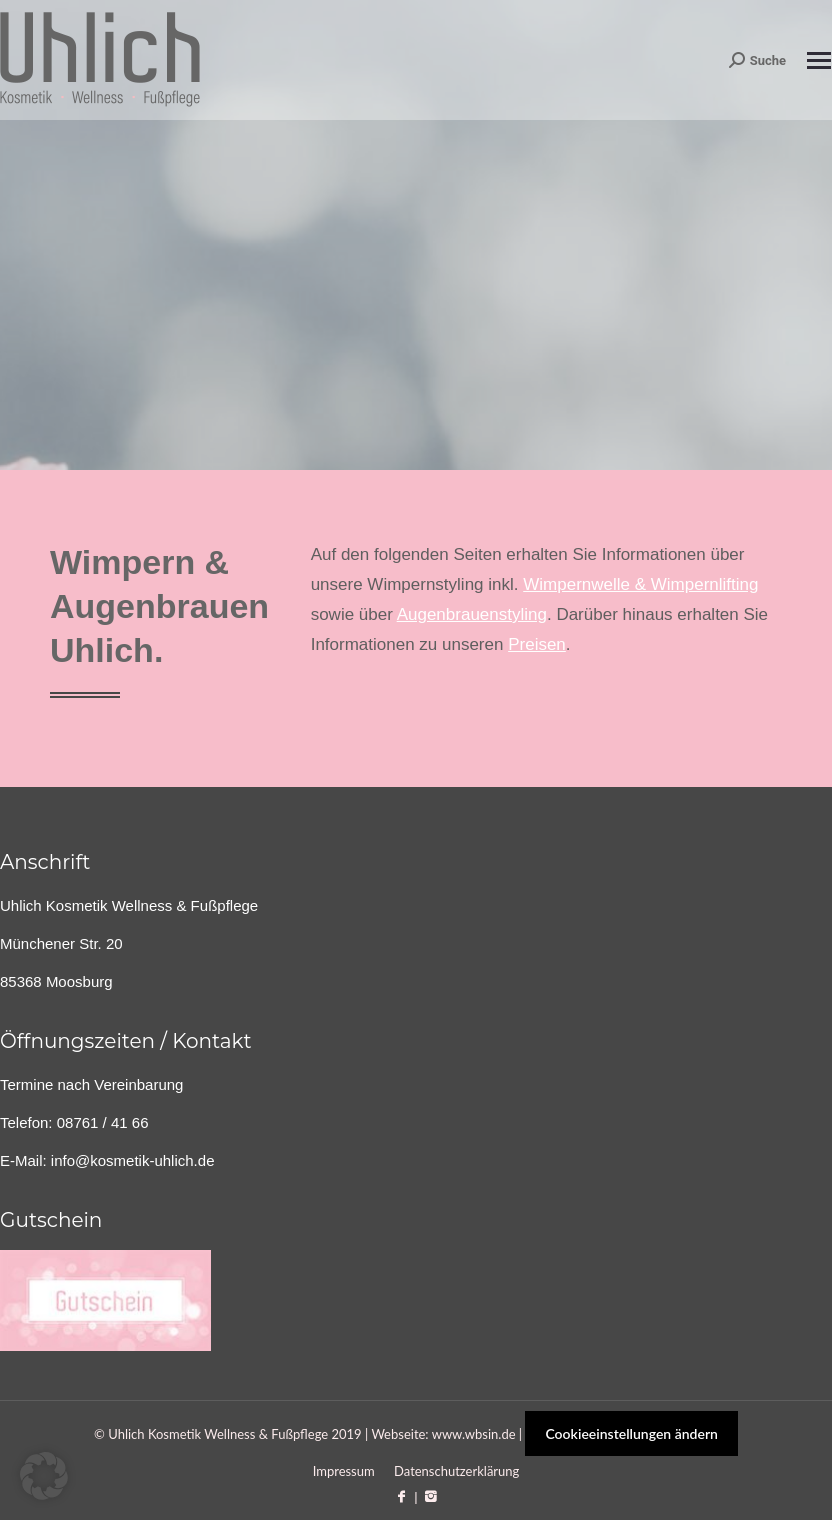  Describe the element at coordinates (537, 644) in the screenshot. I see `Preisen` at that location.